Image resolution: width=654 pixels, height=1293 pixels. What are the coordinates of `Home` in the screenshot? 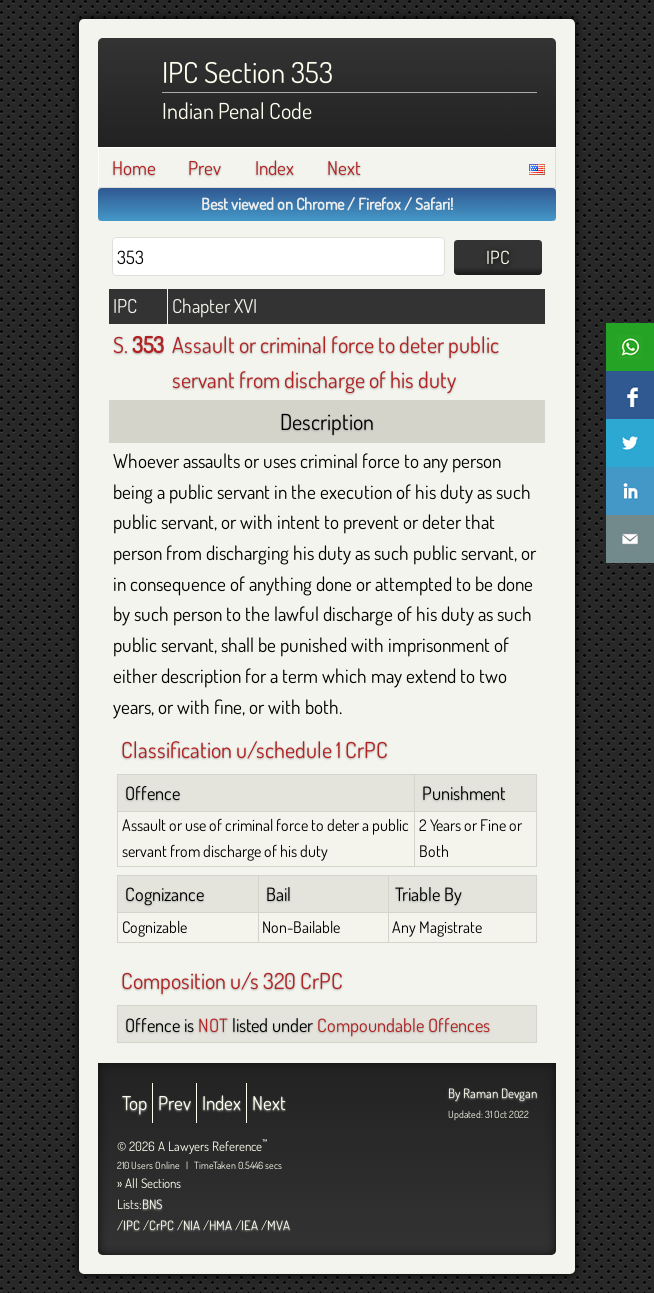 It's located at (134, 167).